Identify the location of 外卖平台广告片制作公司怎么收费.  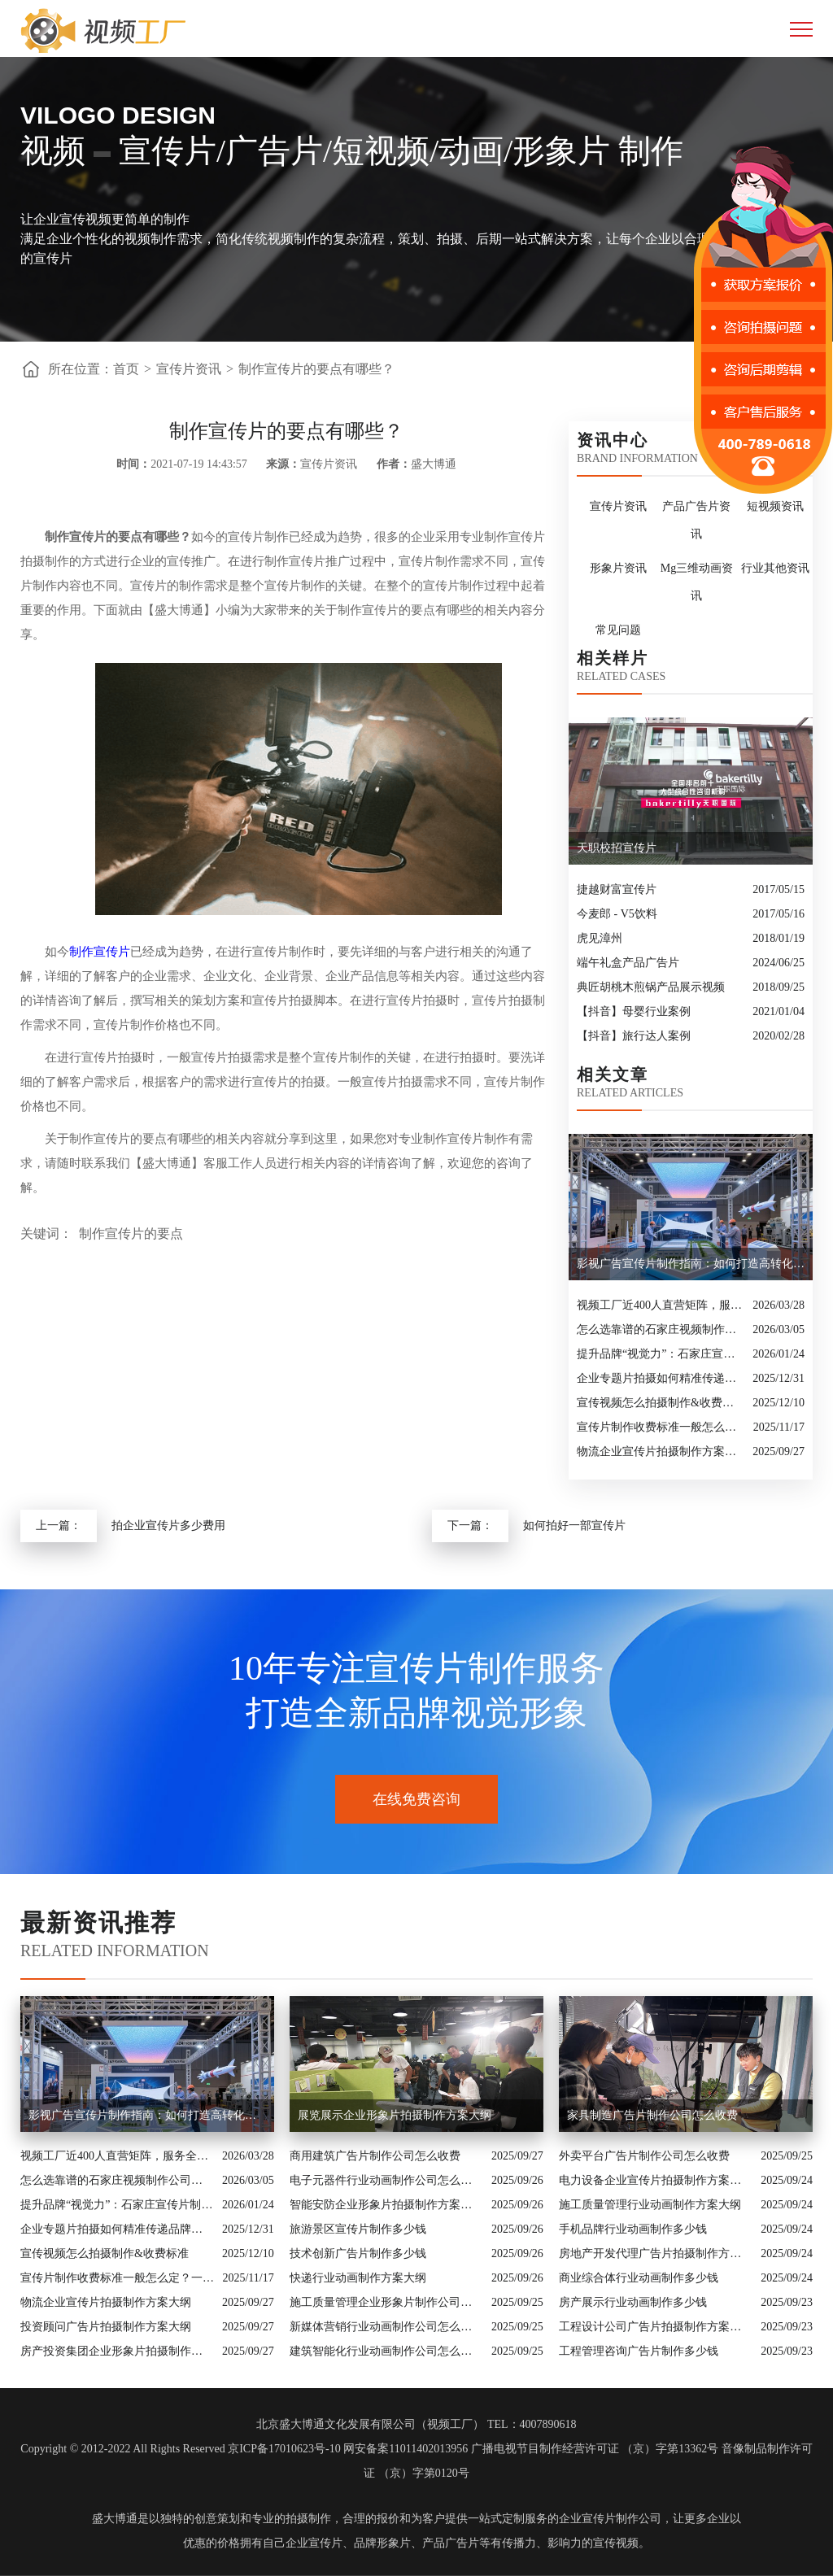
(644, 2156).